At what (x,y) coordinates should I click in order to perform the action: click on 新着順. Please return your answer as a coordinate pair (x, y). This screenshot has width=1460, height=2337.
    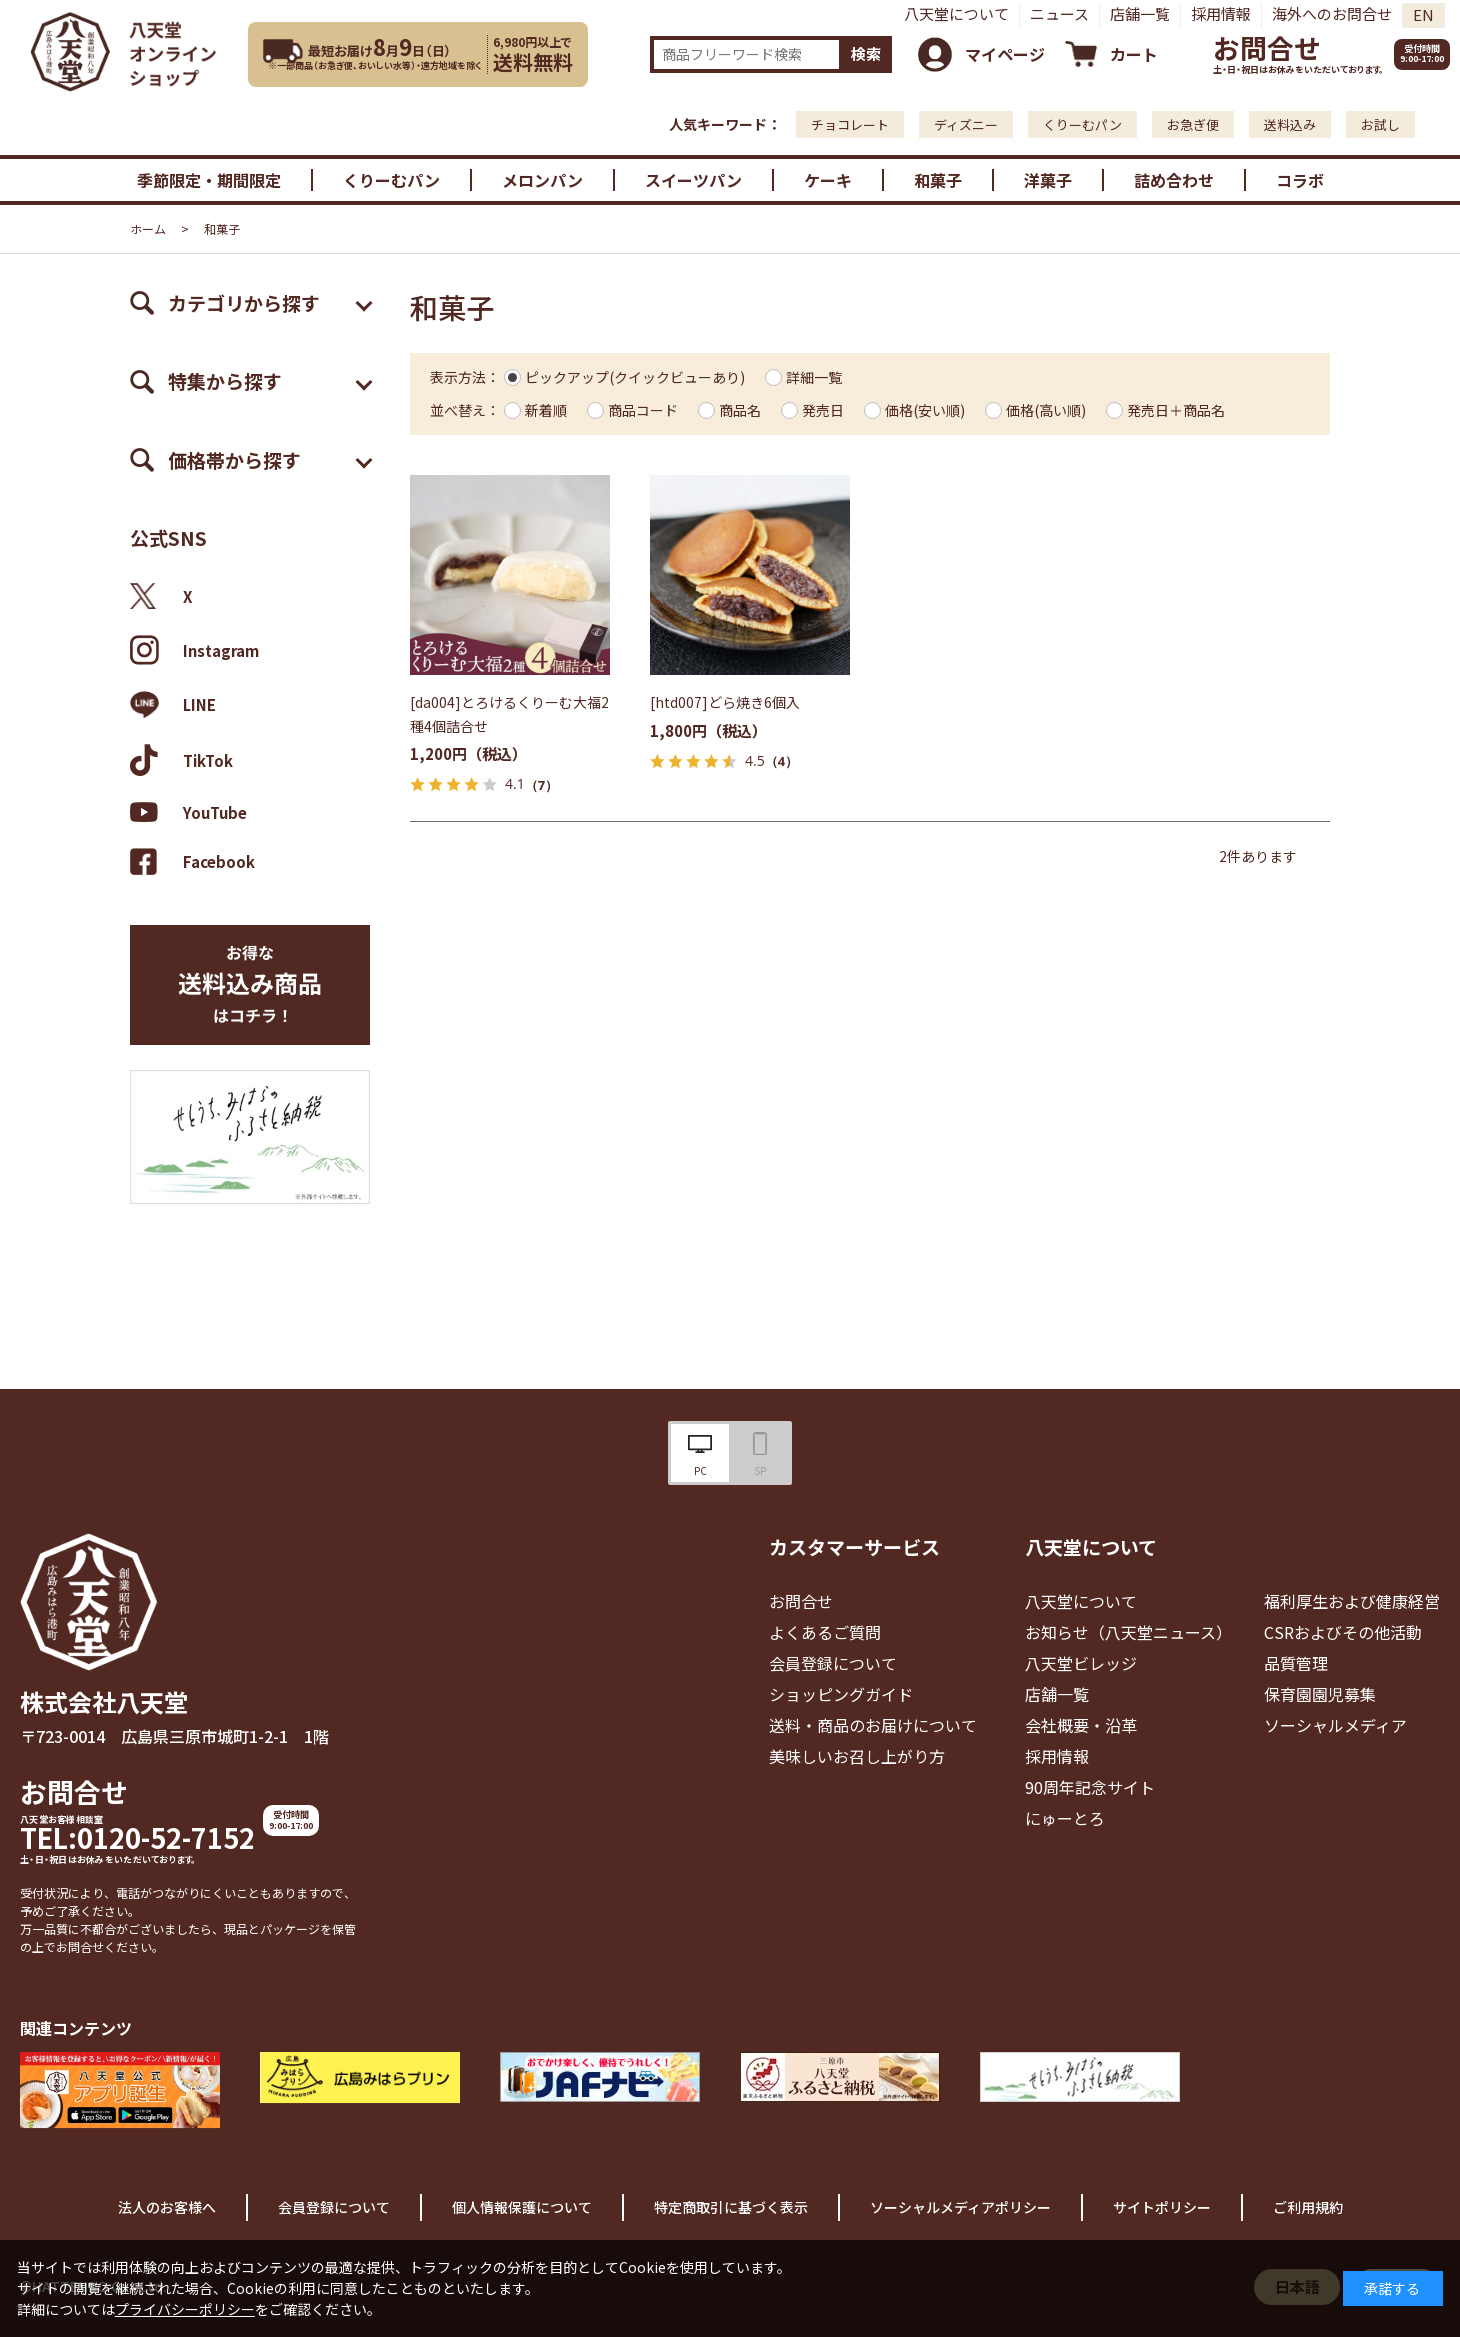
    Looking at the image, I should click on (546, 410).